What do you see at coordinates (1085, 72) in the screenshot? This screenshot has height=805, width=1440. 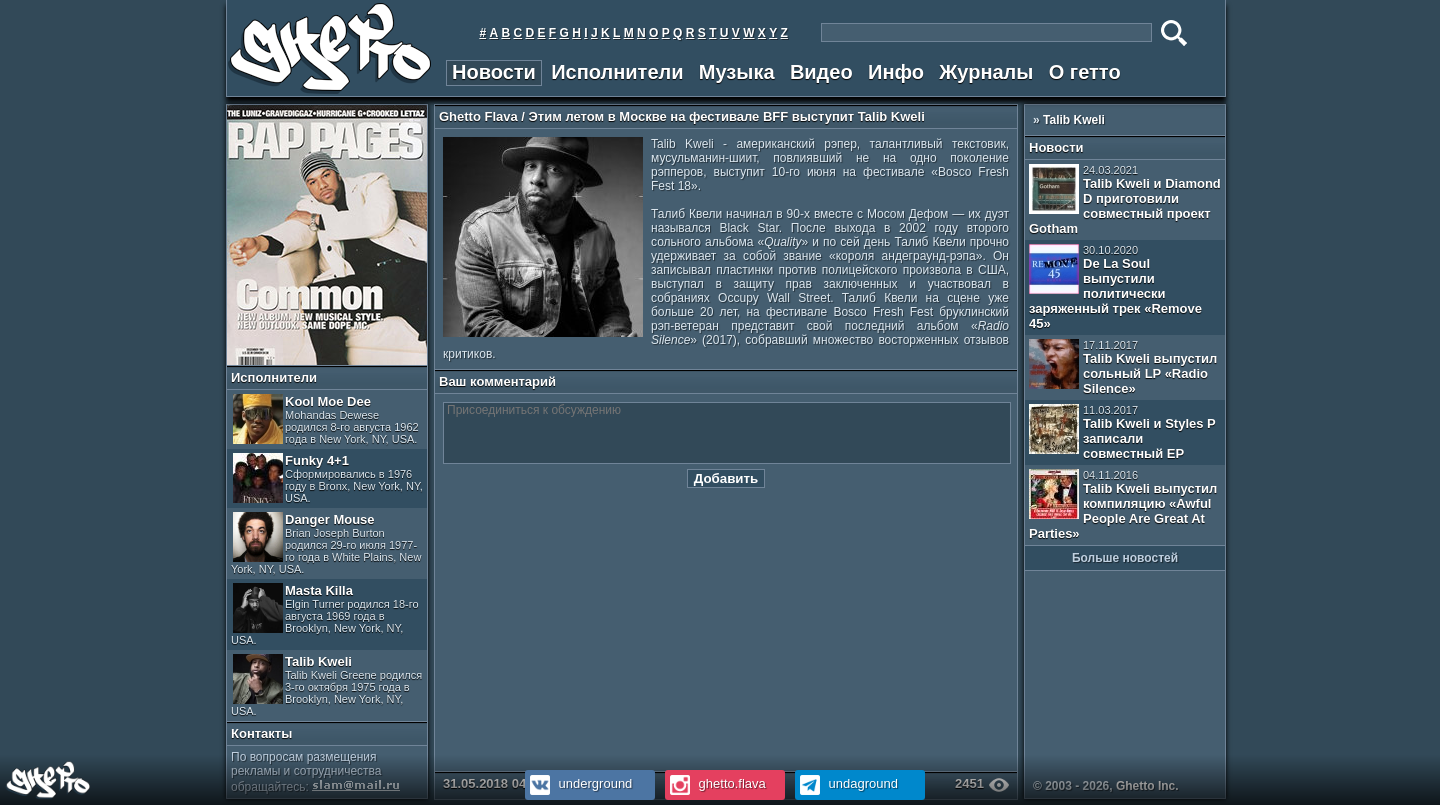 I see `О гетто` at bounding box center [1085, 72].